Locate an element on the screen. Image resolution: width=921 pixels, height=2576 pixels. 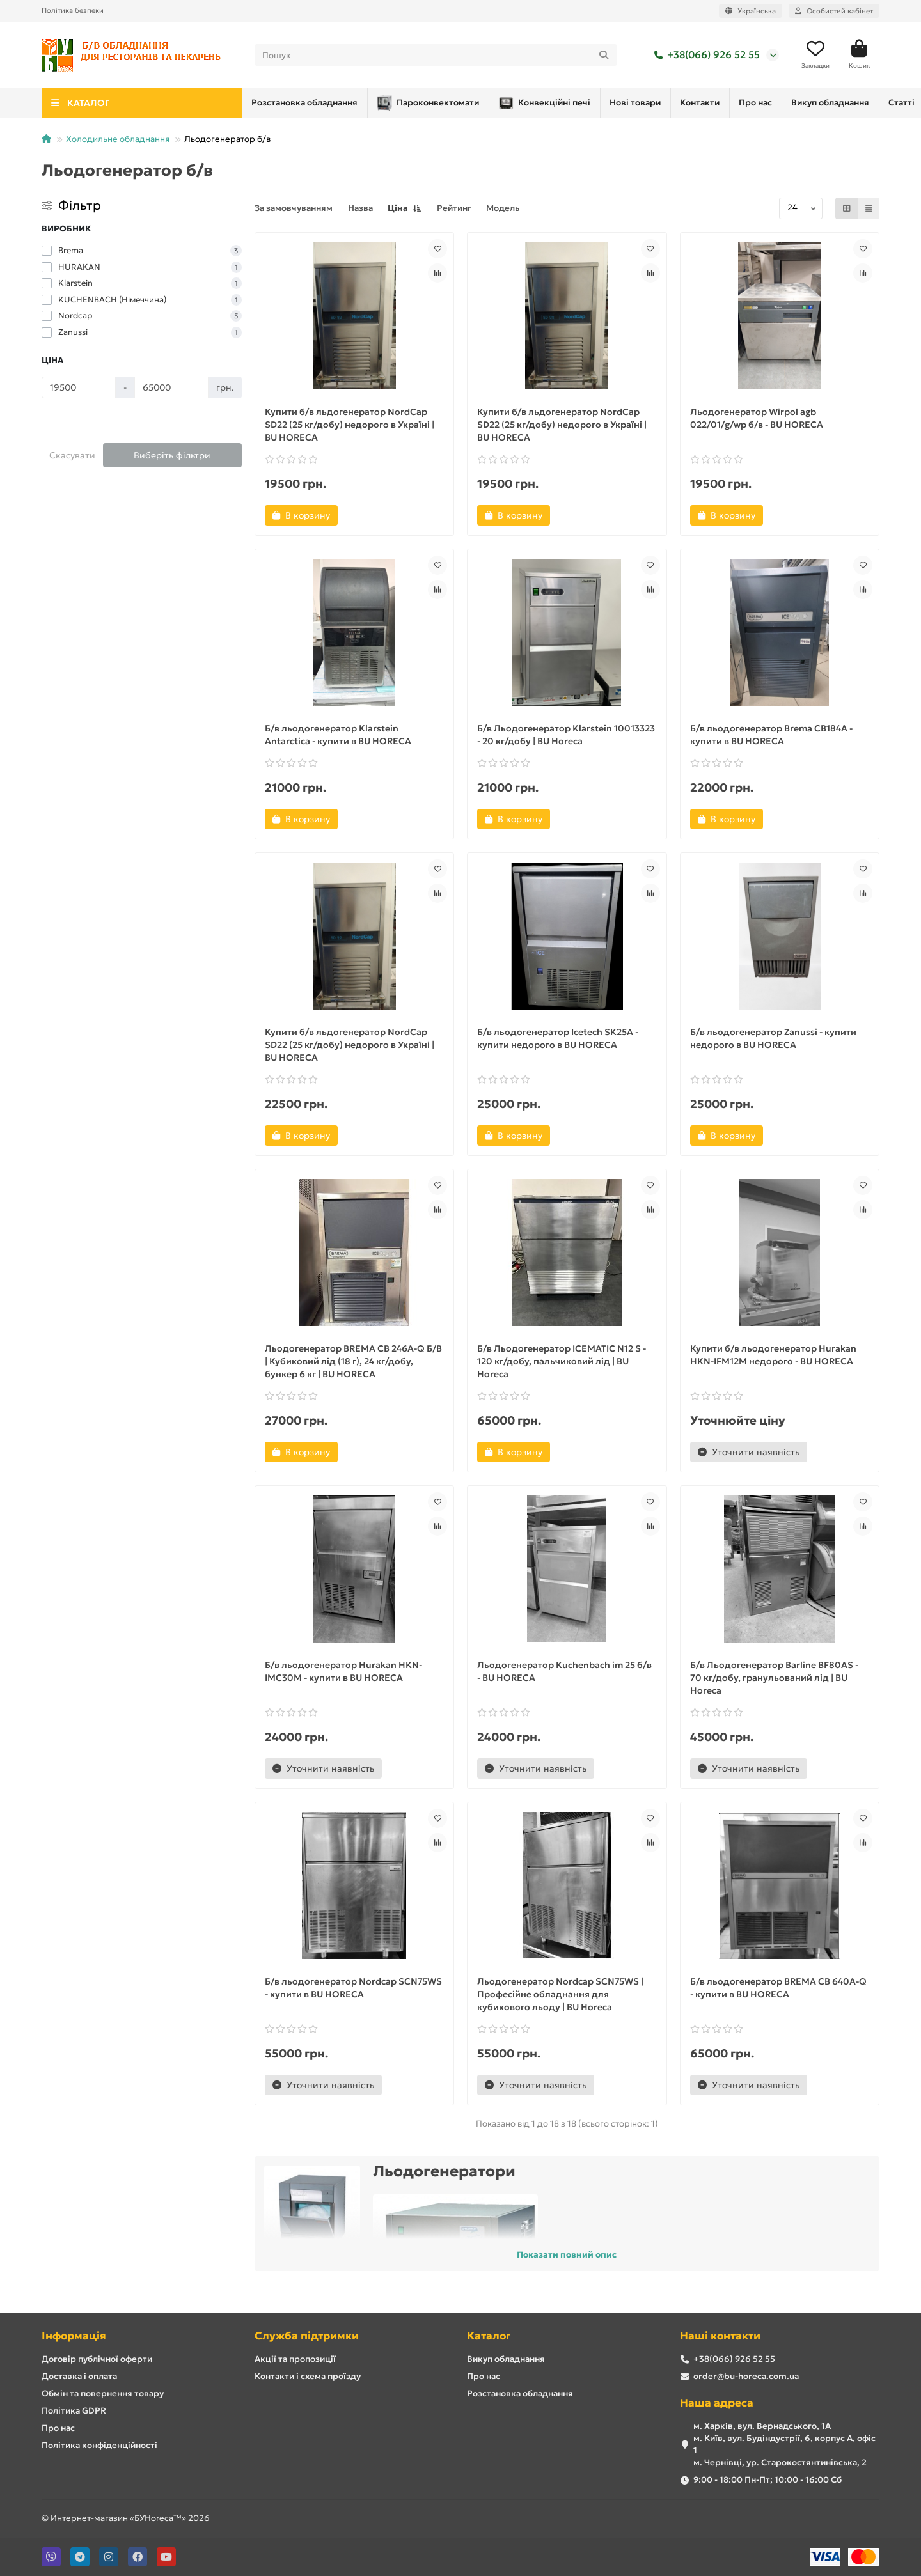
Холодильне обладнання is located at coordinates (117, 139).